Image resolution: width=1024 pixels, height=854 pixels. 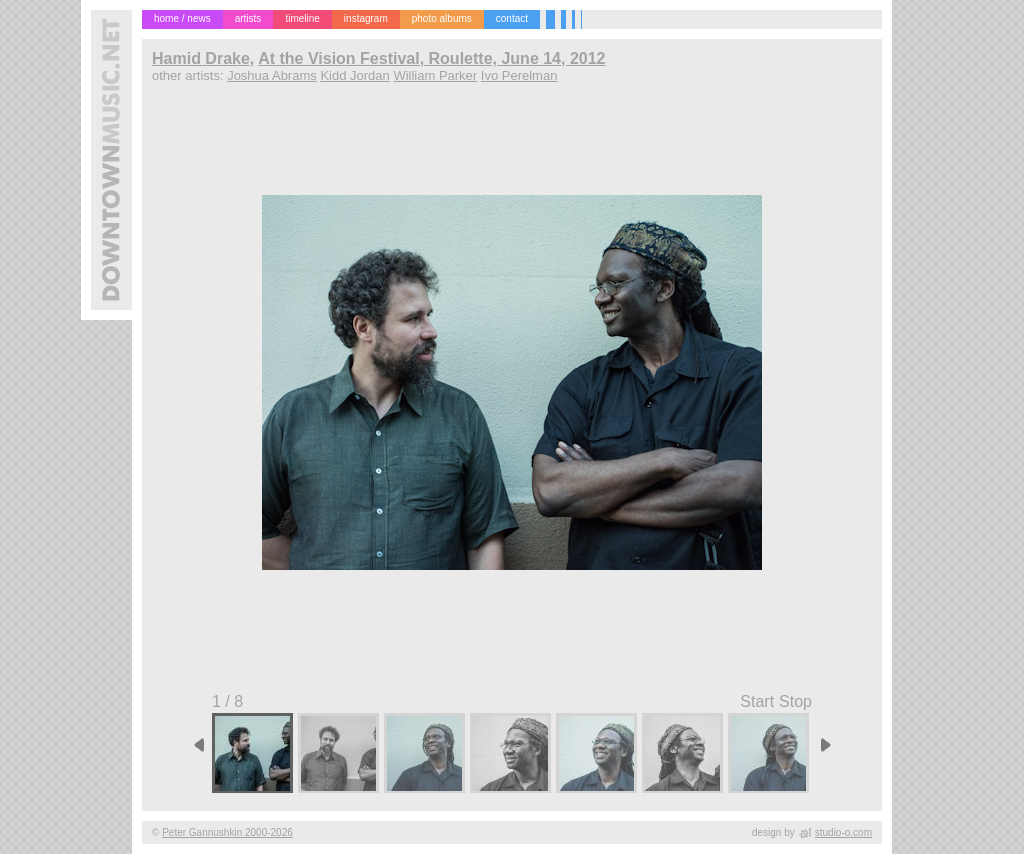 What do you see at coordinates (302, 18) in the screenshot?
I see `timeline` at bounding box center [302, 18].